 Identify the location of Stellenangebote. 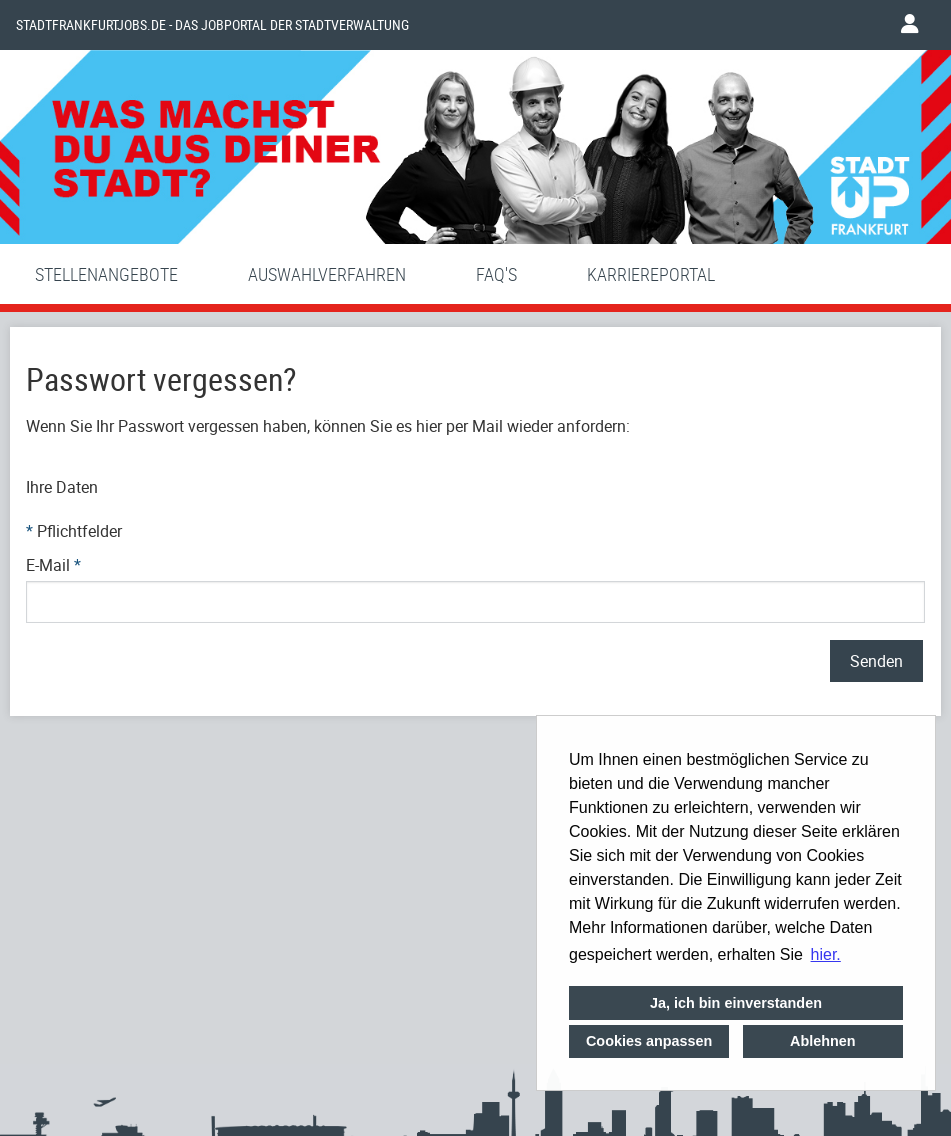
(106, 274).